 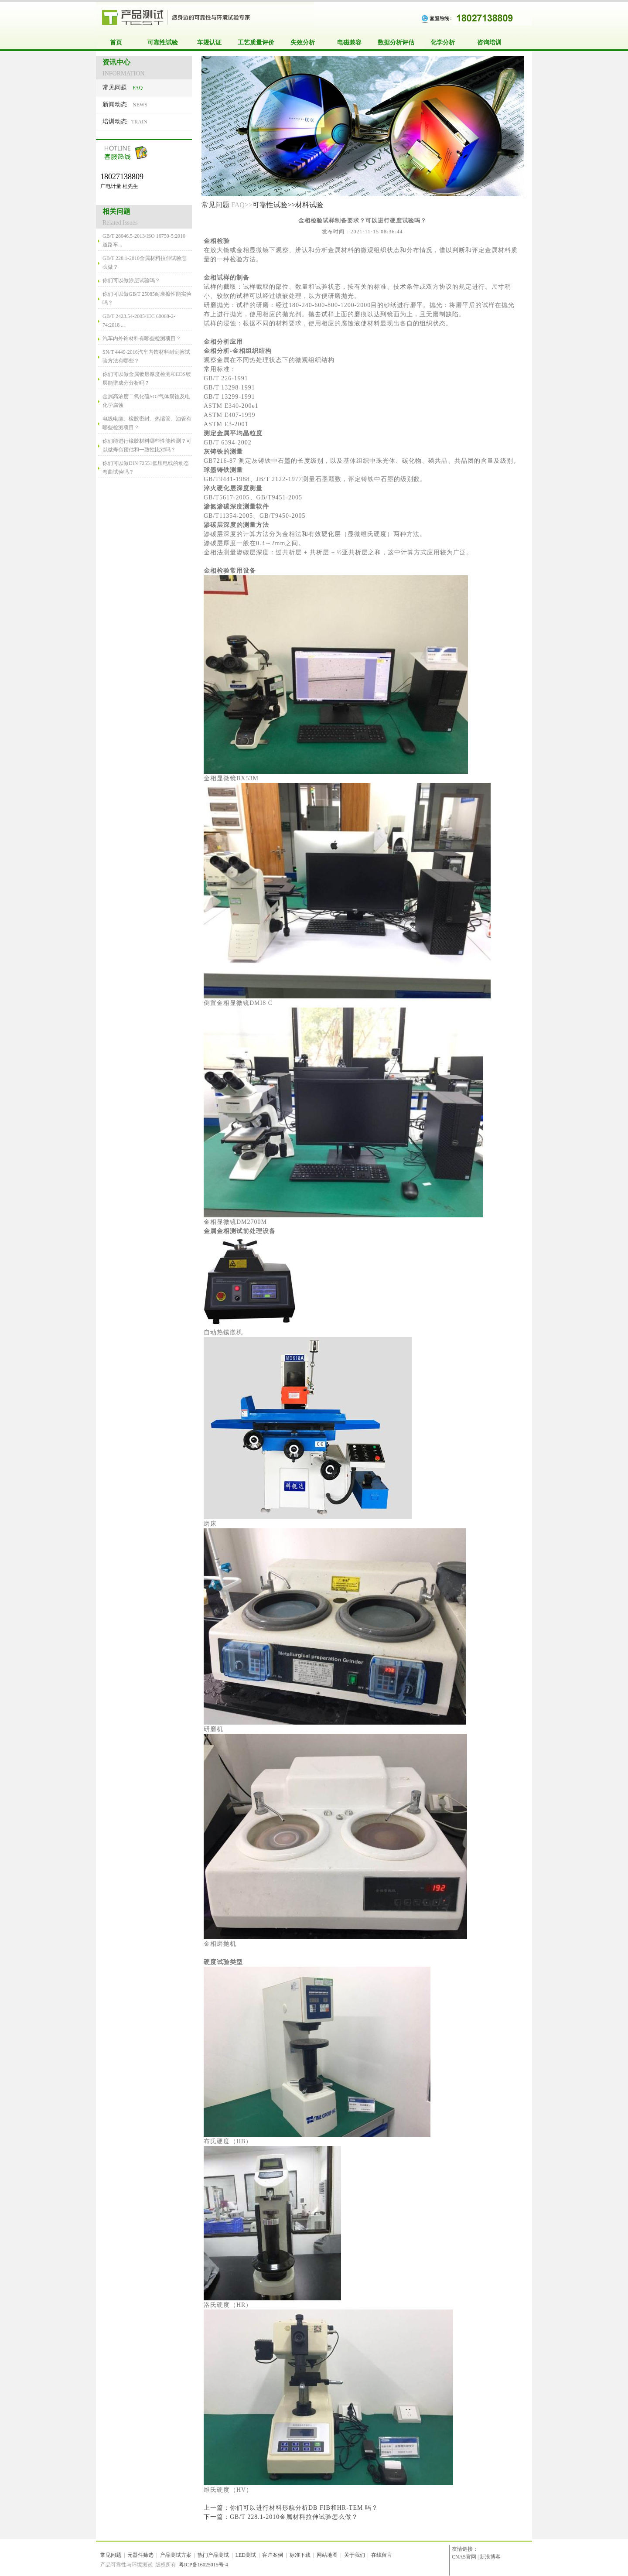 I want to click on 在线留言, so click(x=381, y=2555).